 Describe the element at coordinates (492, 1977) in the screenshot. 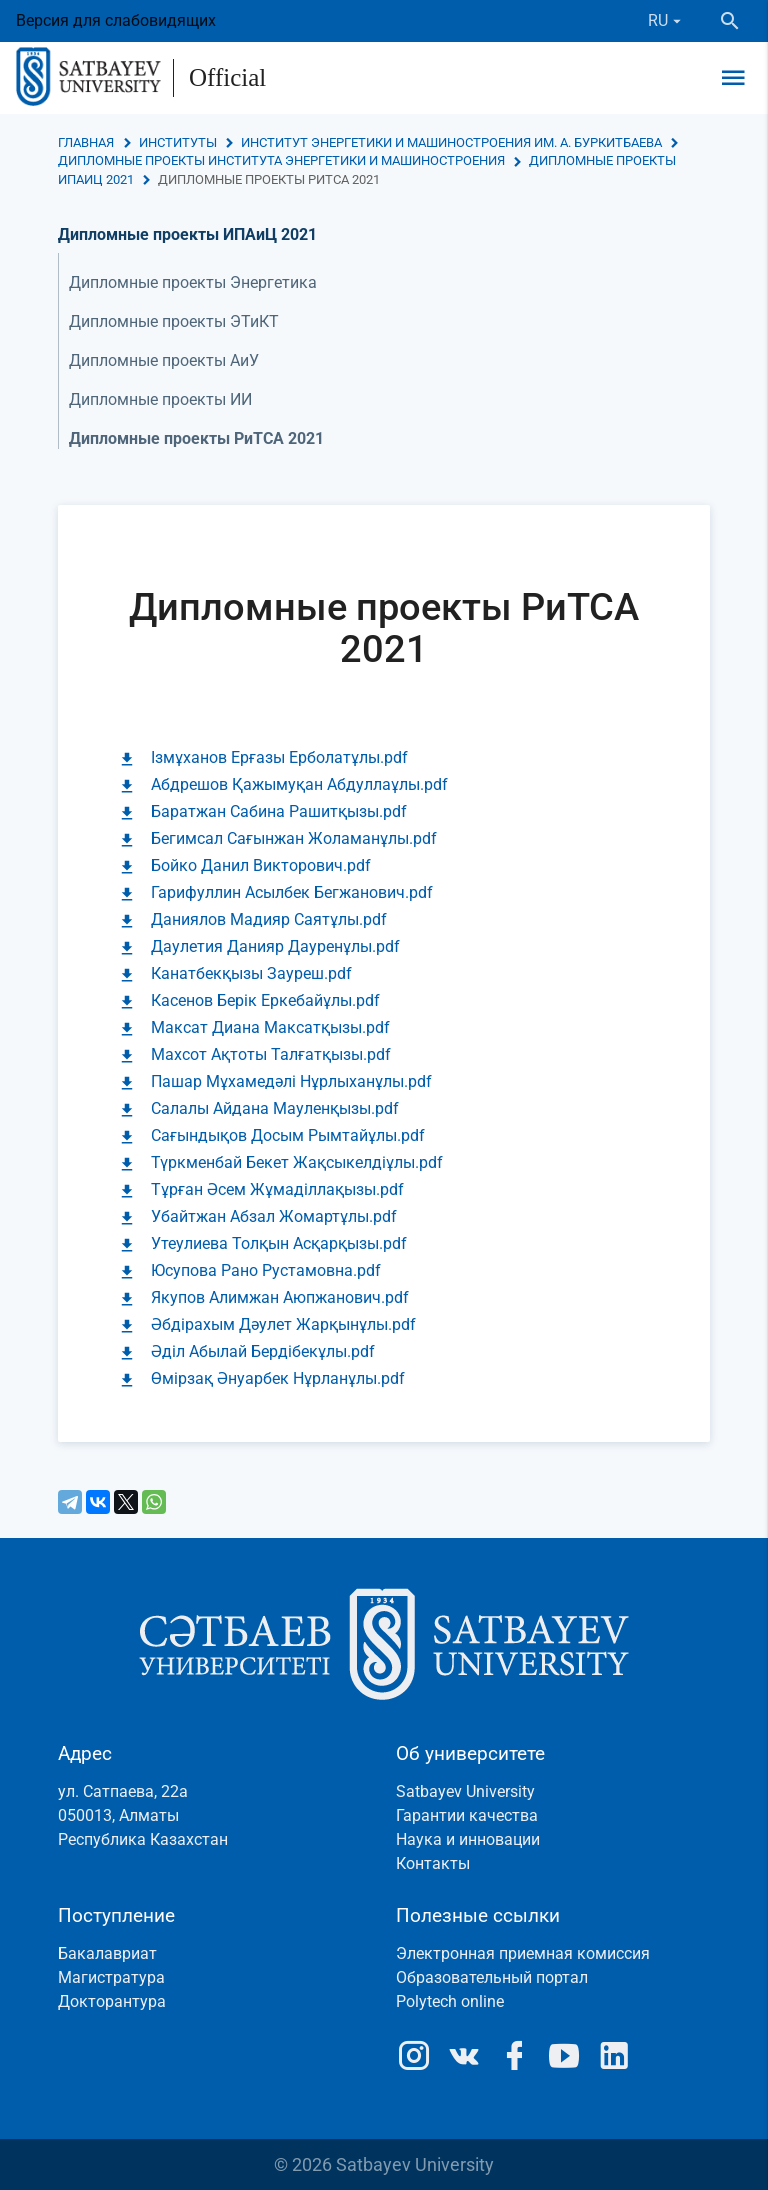

I see `Образовательный портал` at that location.